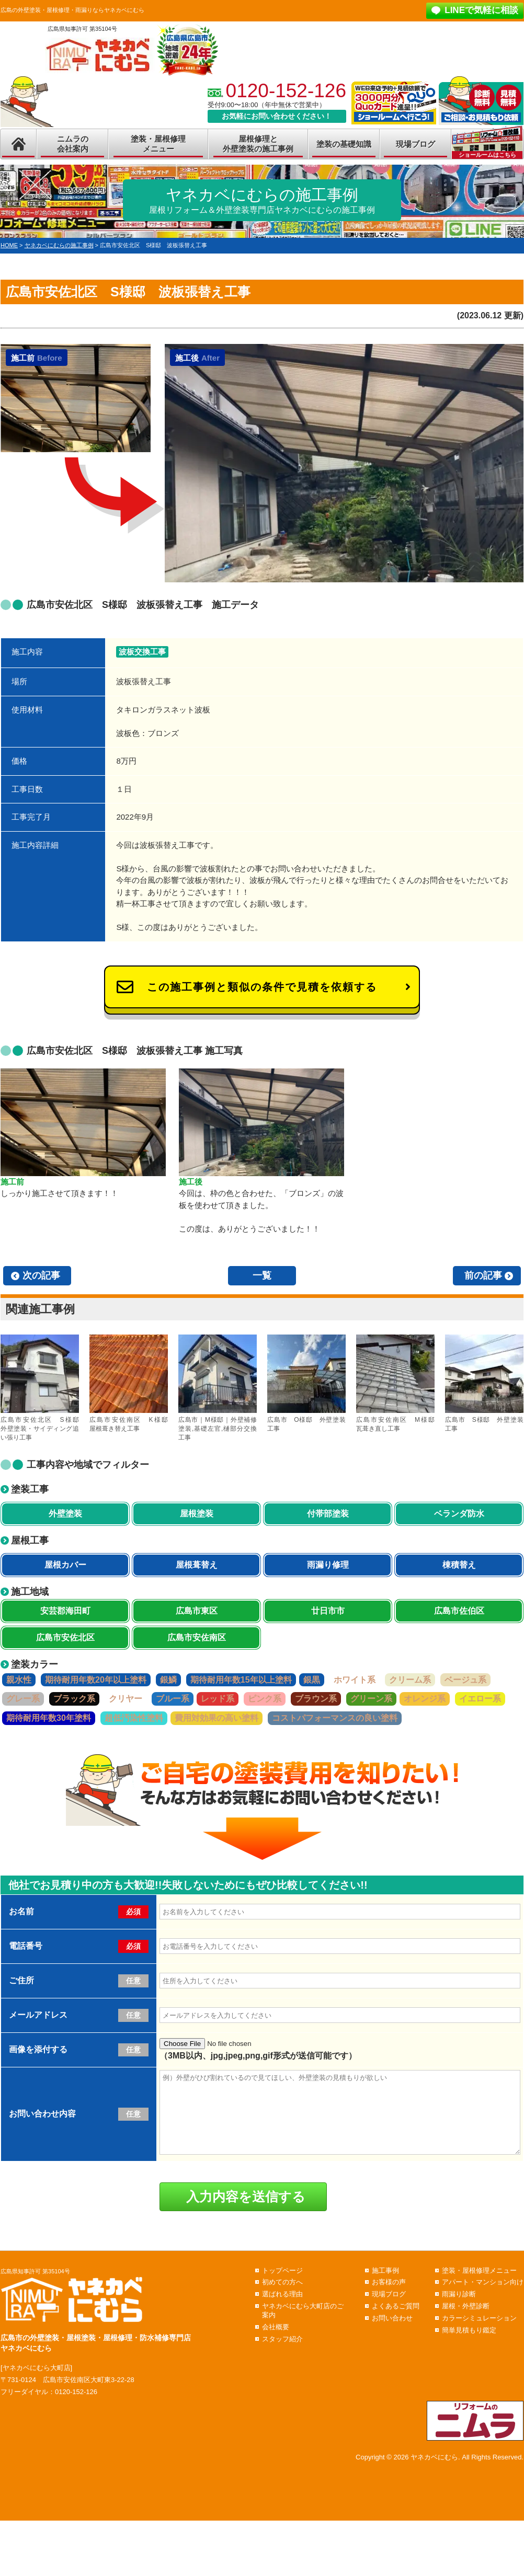  What do you see at coordinates (48, 1718) in the screenshot?
I see `期待耐用年数30年塗料` at bounding box center [48, 1718].